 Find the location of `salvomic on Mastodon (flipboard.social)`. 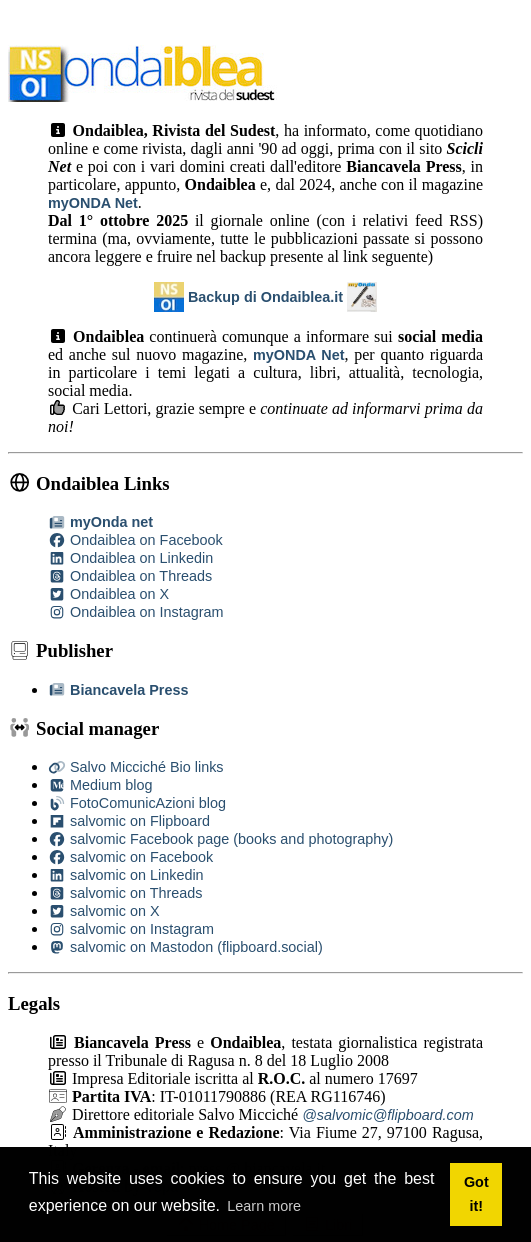

salvomic on Mastodon (flipboard.social) is located at coordinates (185, 947).